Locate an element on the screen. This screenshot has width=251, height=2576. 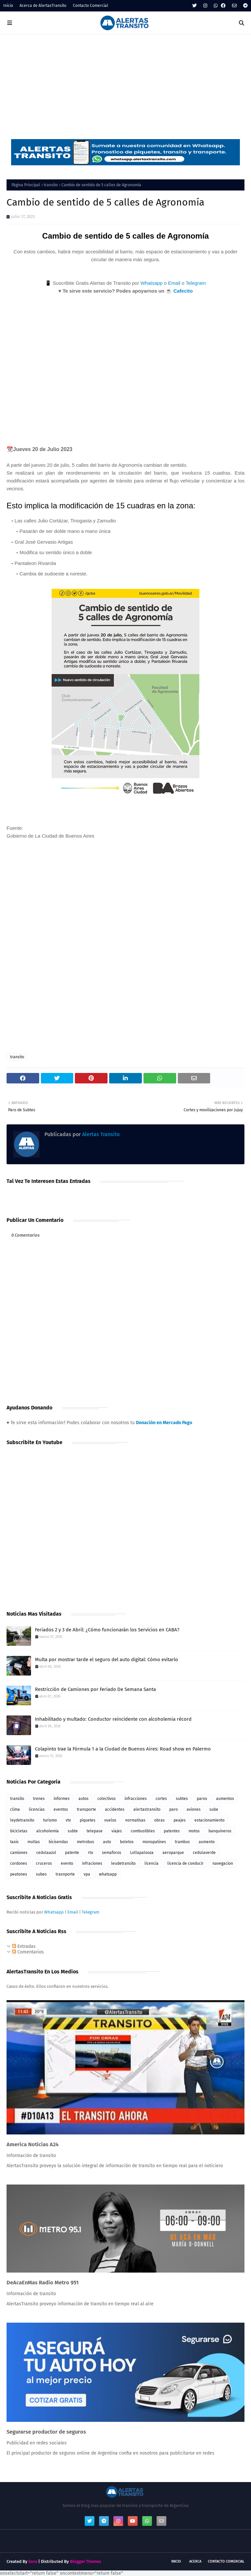
metrobus is located at coordinates (85, 1842).